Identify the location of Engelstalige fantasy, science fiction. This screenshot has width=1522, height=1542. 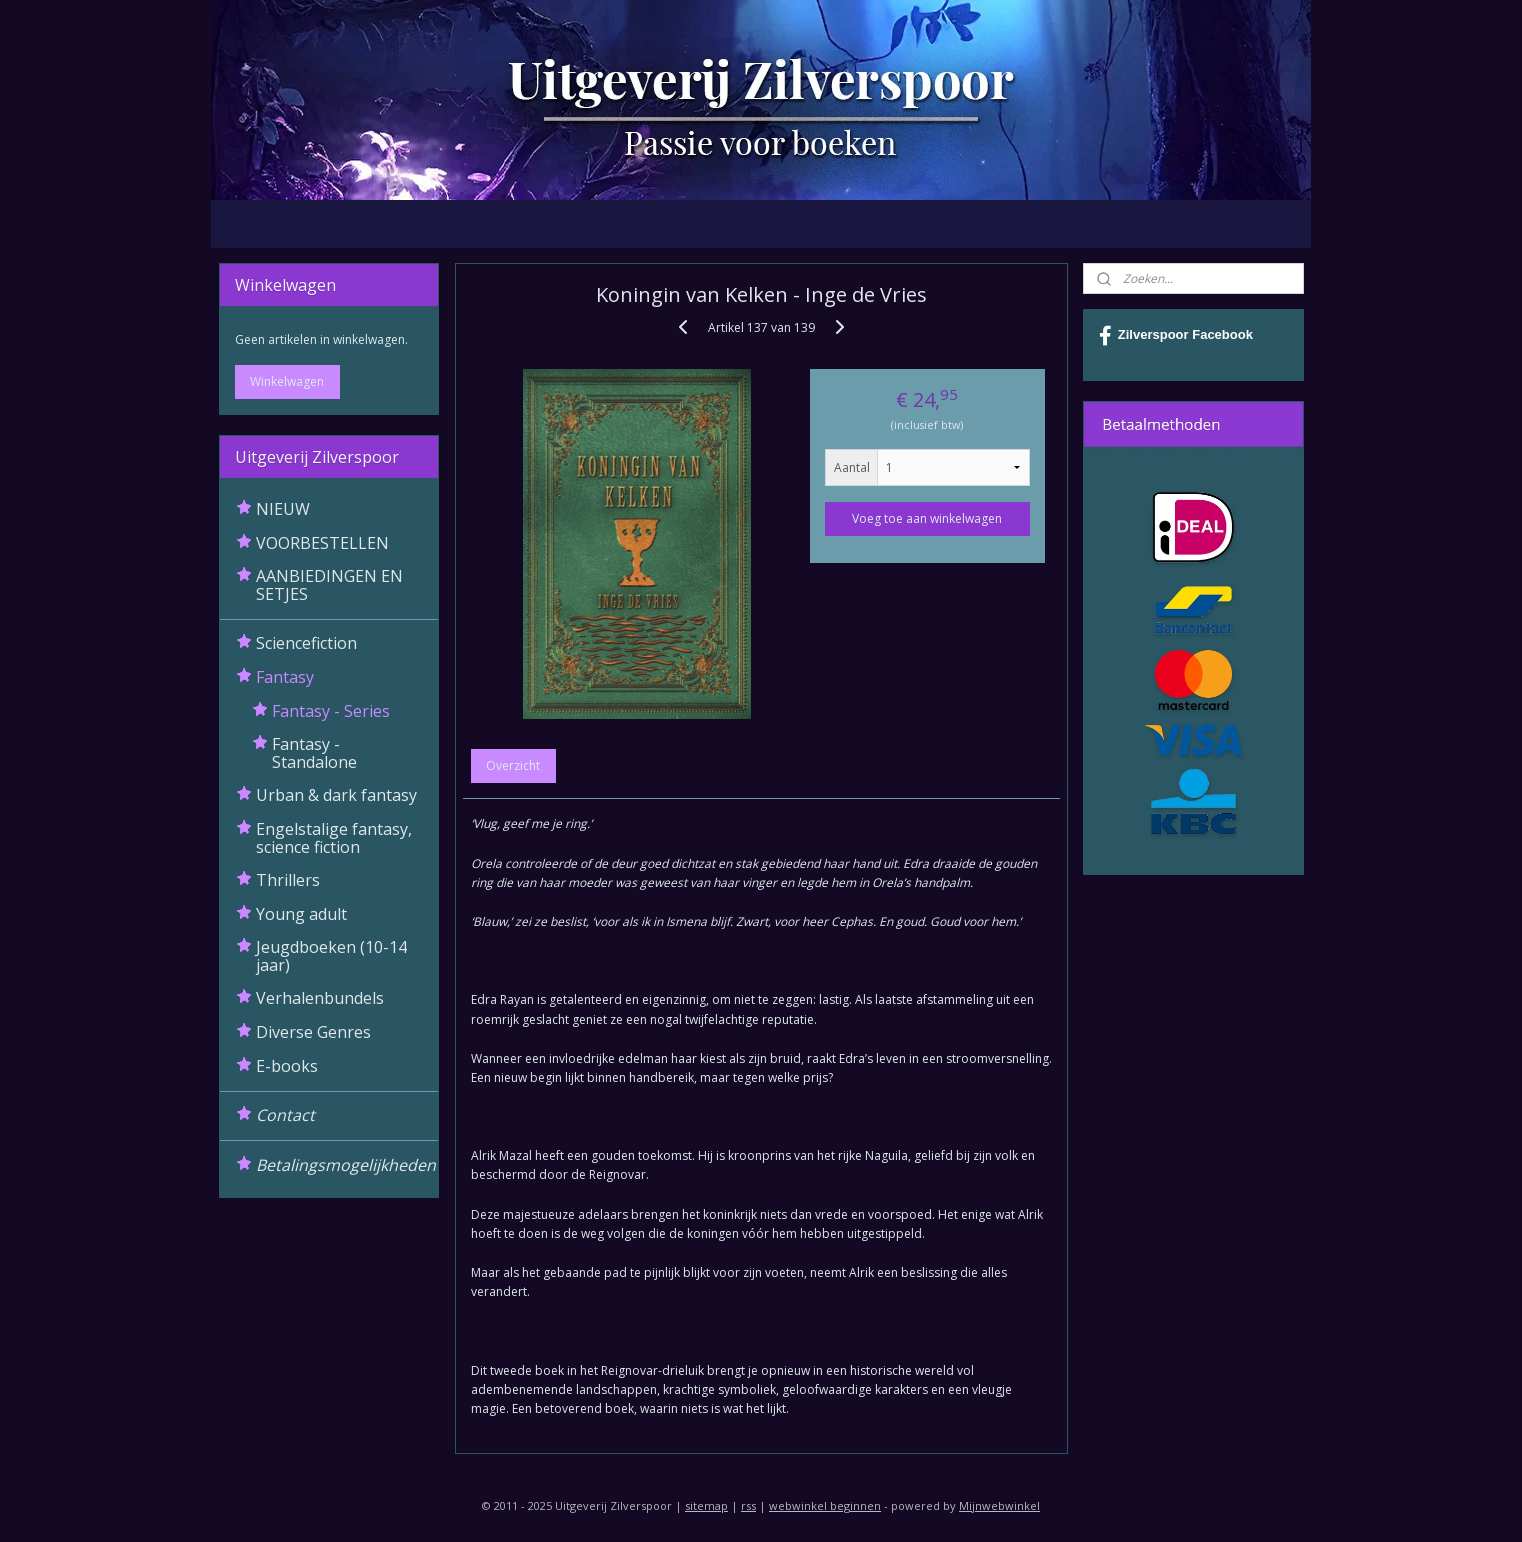
(334, 838).